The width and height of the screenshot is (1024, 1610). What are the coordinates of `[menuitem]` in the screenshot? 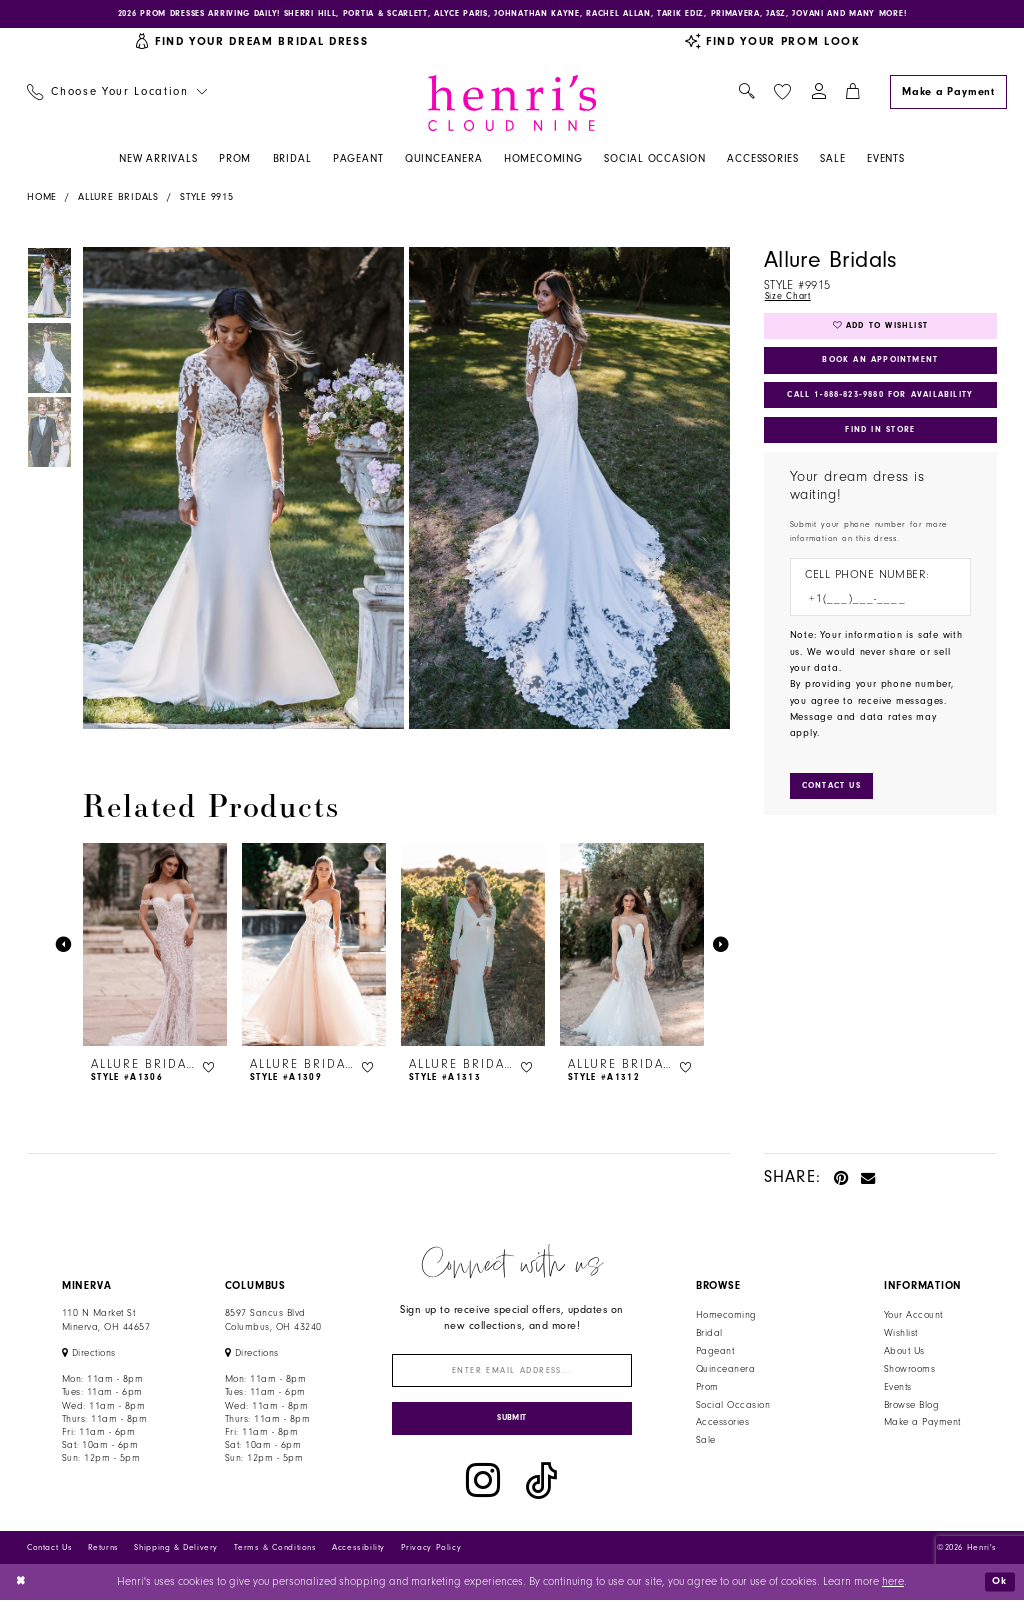 It's located at (116, 95).